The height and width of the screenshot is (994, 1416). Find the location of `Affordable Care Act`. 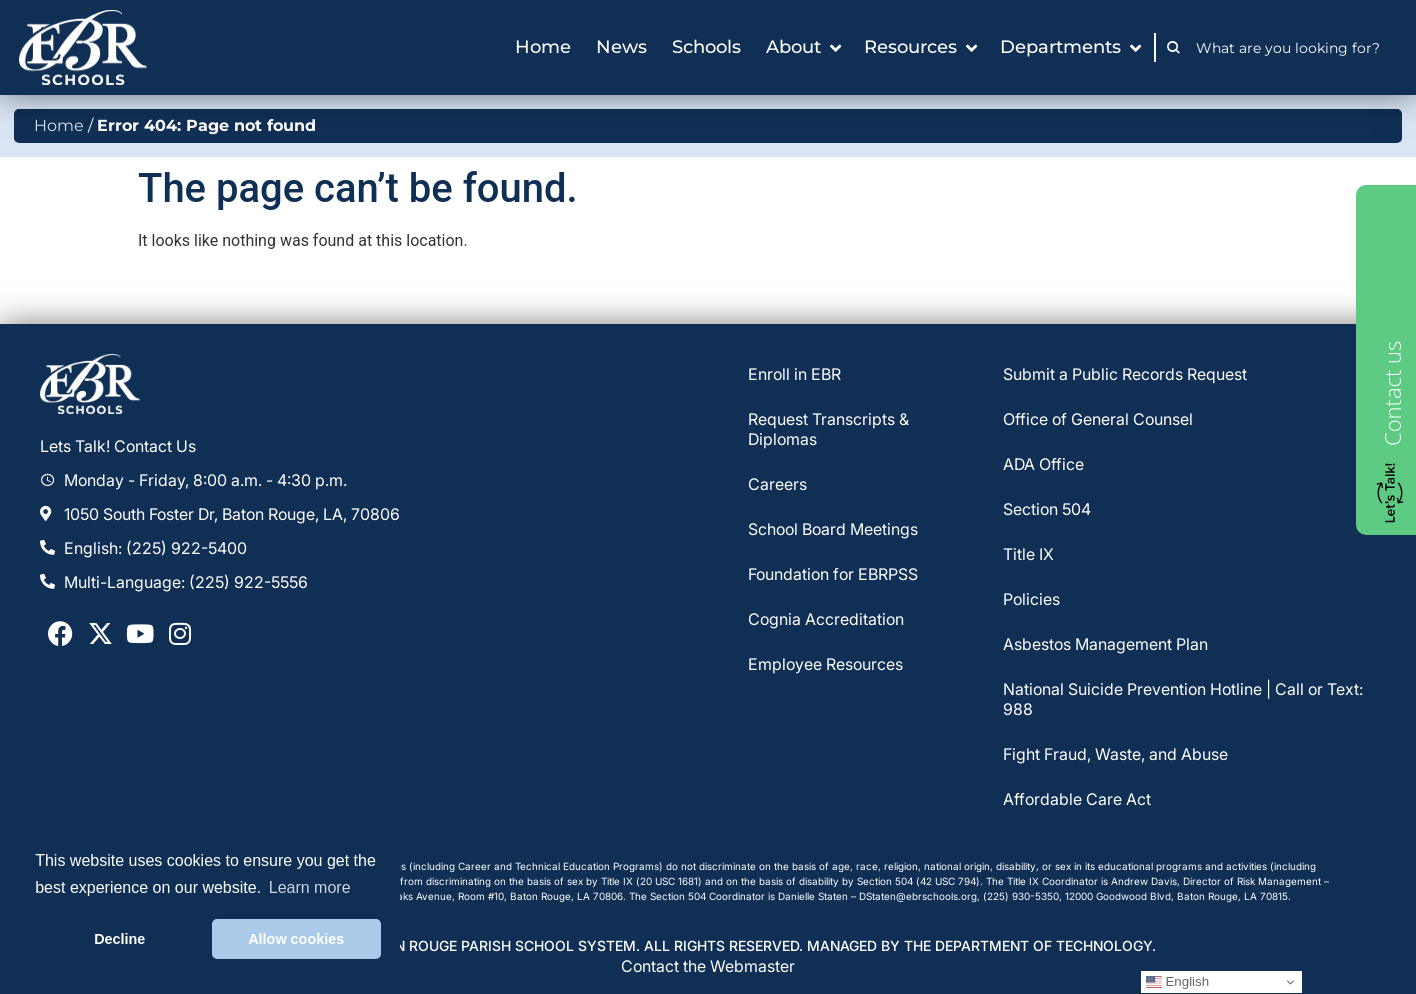

Affordable Care Act is located at coordinates (1077, 799).